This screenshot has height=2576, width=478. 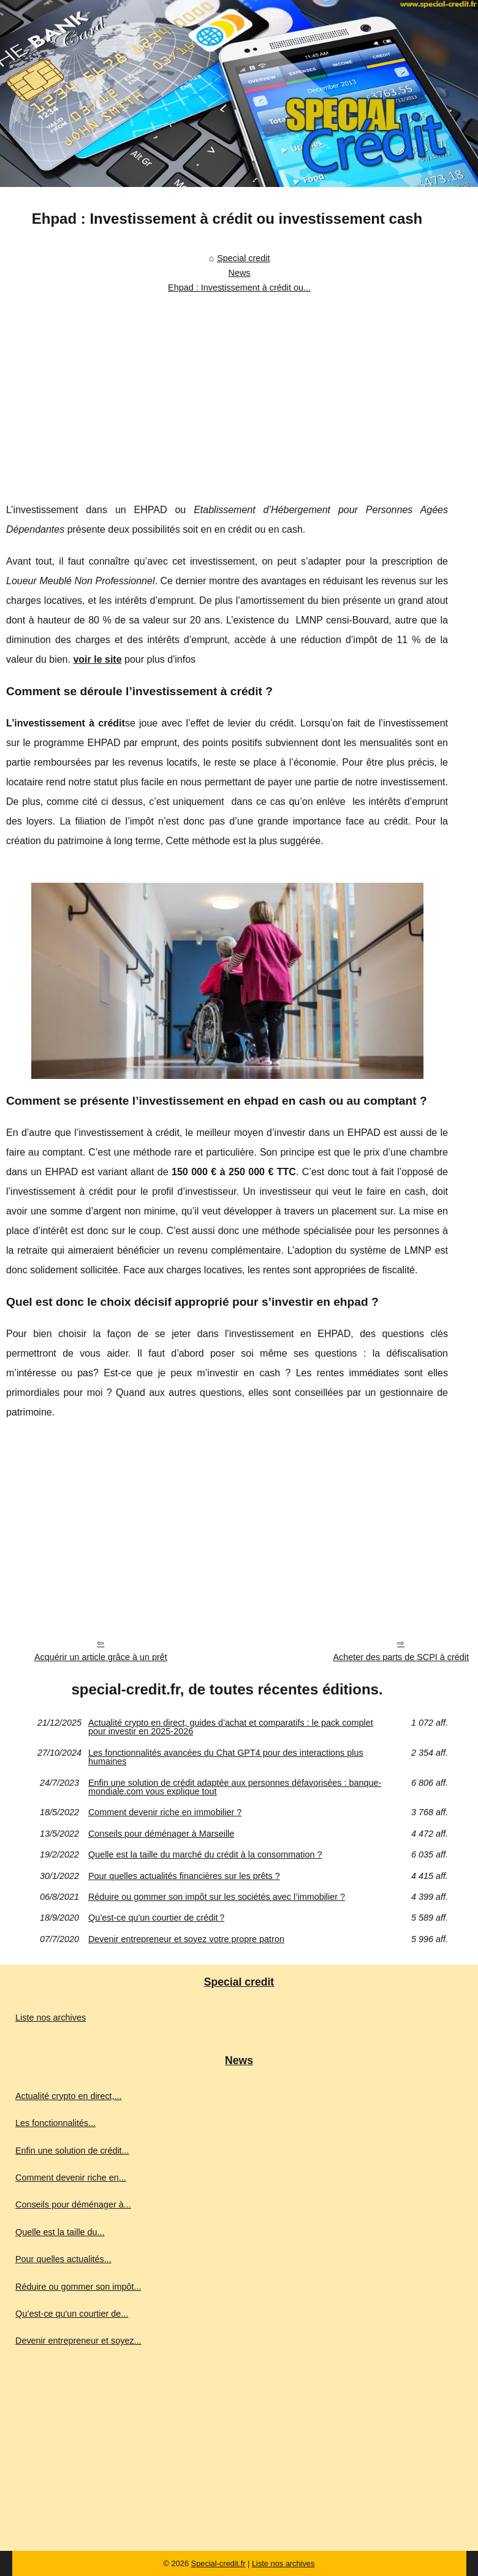 What do you see at coordinates (71, 2314) in the screenshot?
I see `Qu’est-ce qu'un courtier de...` at bounding box center [71, 2314].